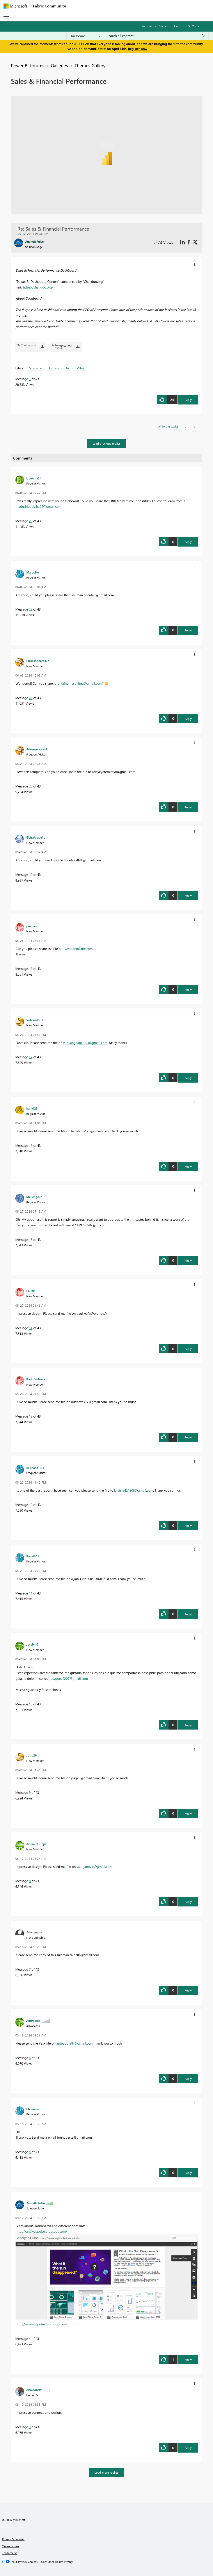 The height and width of the screenshot is (2576, 213). I want to click on [View Profile of AjitPadole_], so click(34, 2020).